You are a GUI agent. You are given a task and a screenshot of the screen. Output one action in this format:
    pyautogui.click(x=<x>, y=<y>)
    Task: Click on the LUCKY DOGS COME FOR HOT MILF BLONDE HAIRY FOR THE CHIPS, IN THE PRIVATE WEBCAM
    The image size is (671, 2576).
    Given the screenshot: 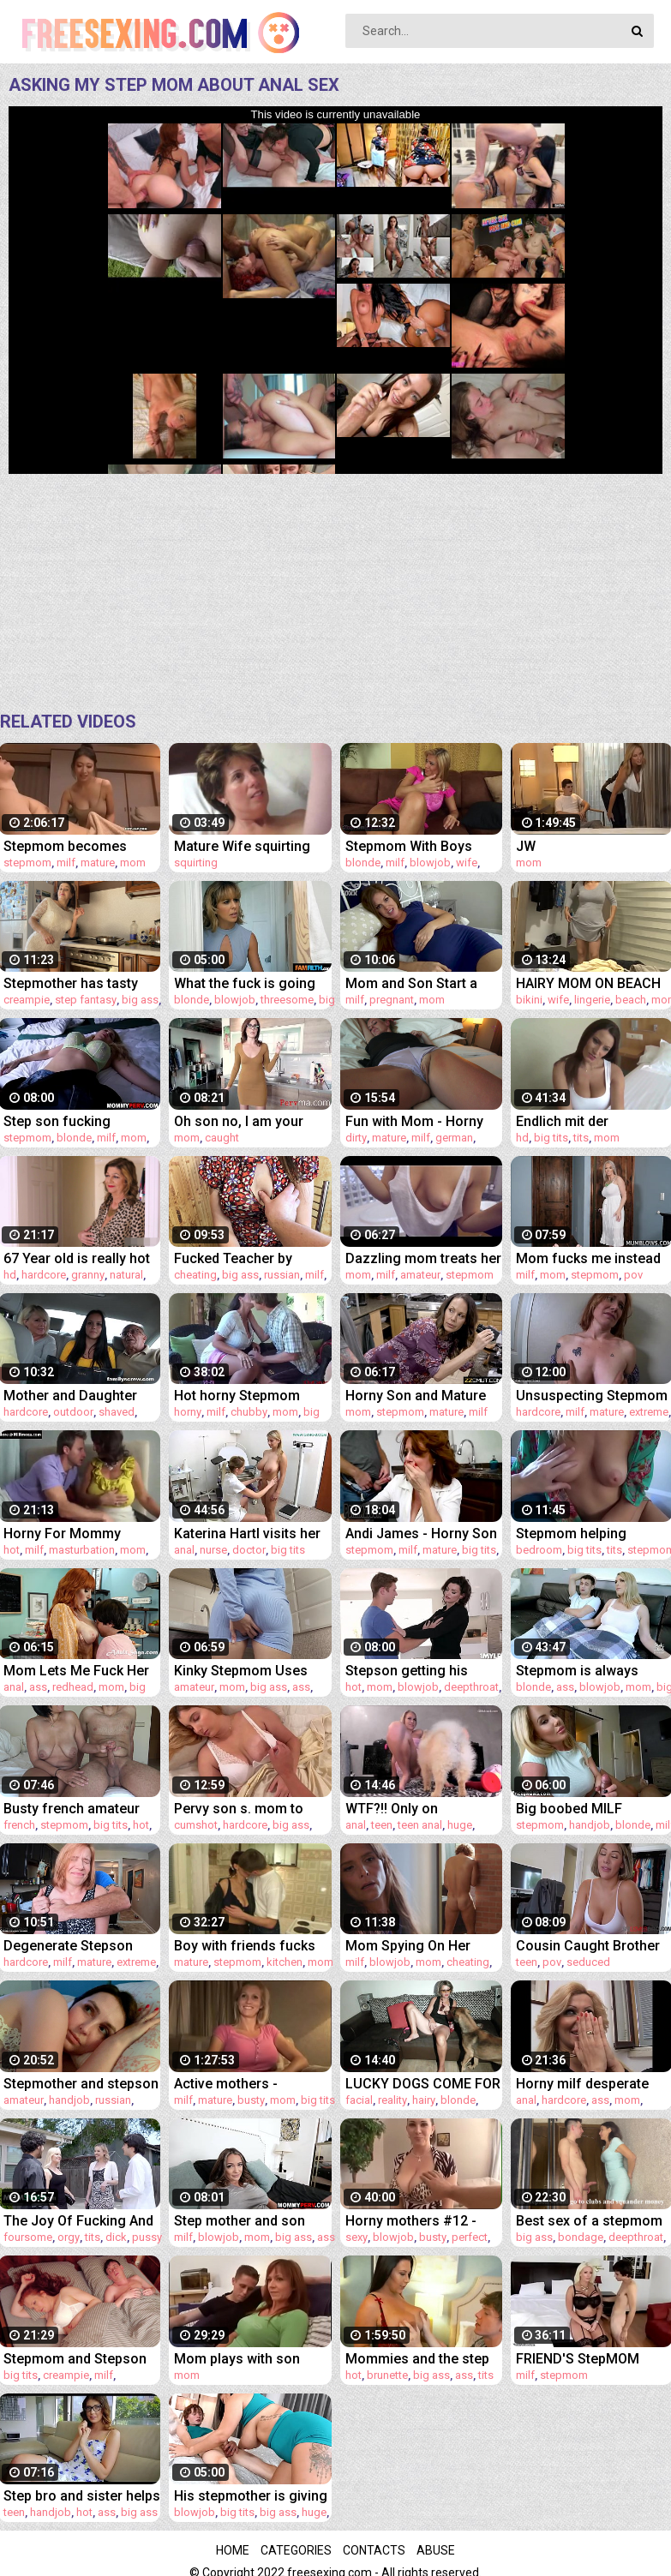 What is the action you would take?
    pyautogui.click(x=422, y=2084)
    